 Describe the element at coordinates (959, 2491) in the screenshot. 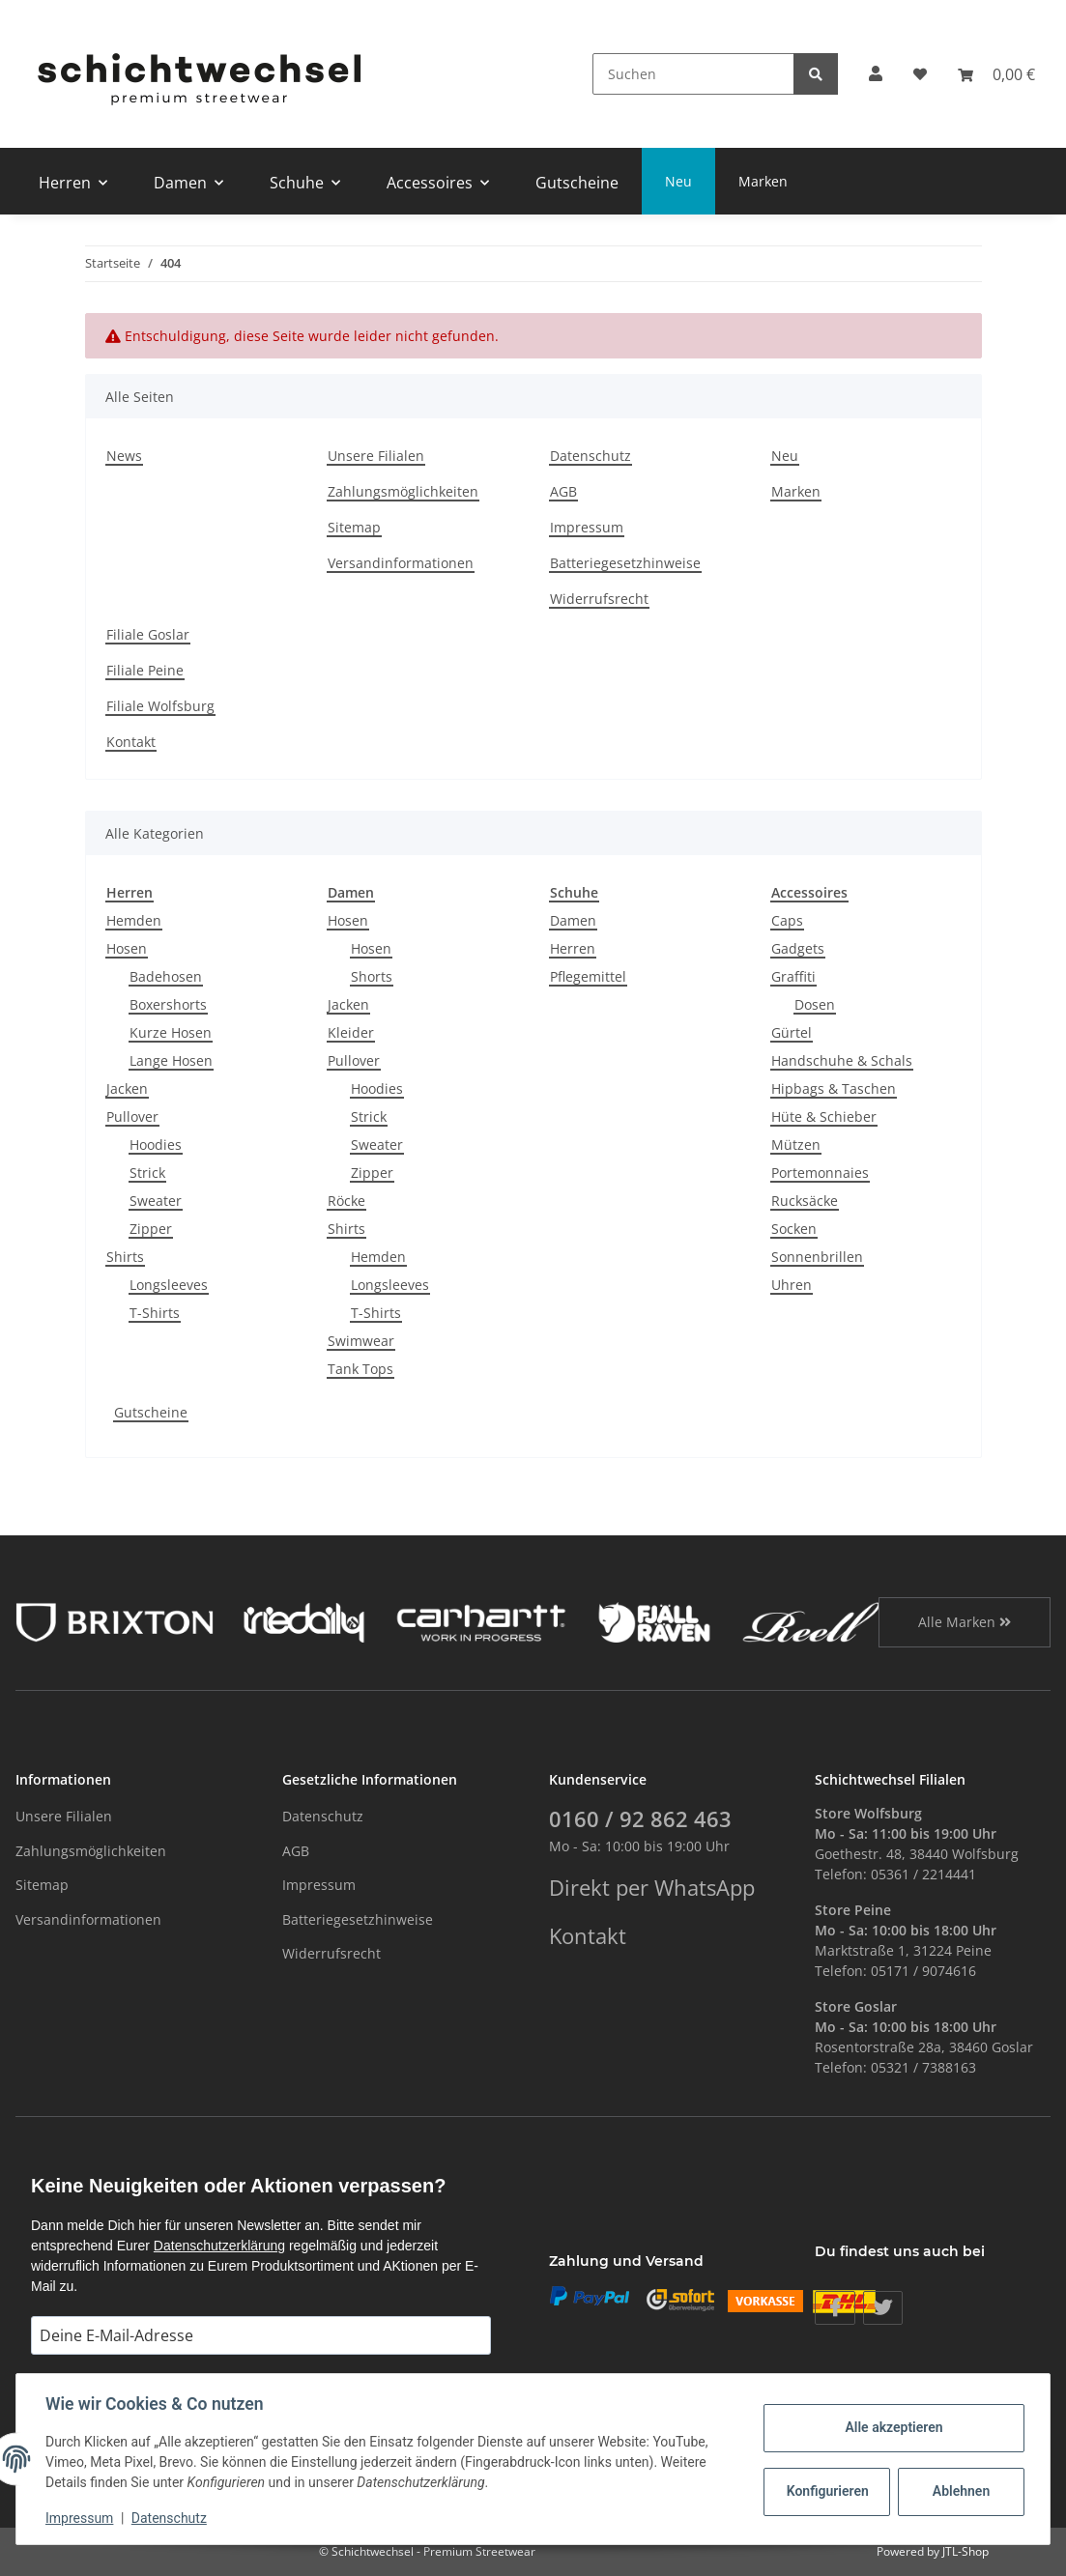

I see `Ablehnen` at that location.